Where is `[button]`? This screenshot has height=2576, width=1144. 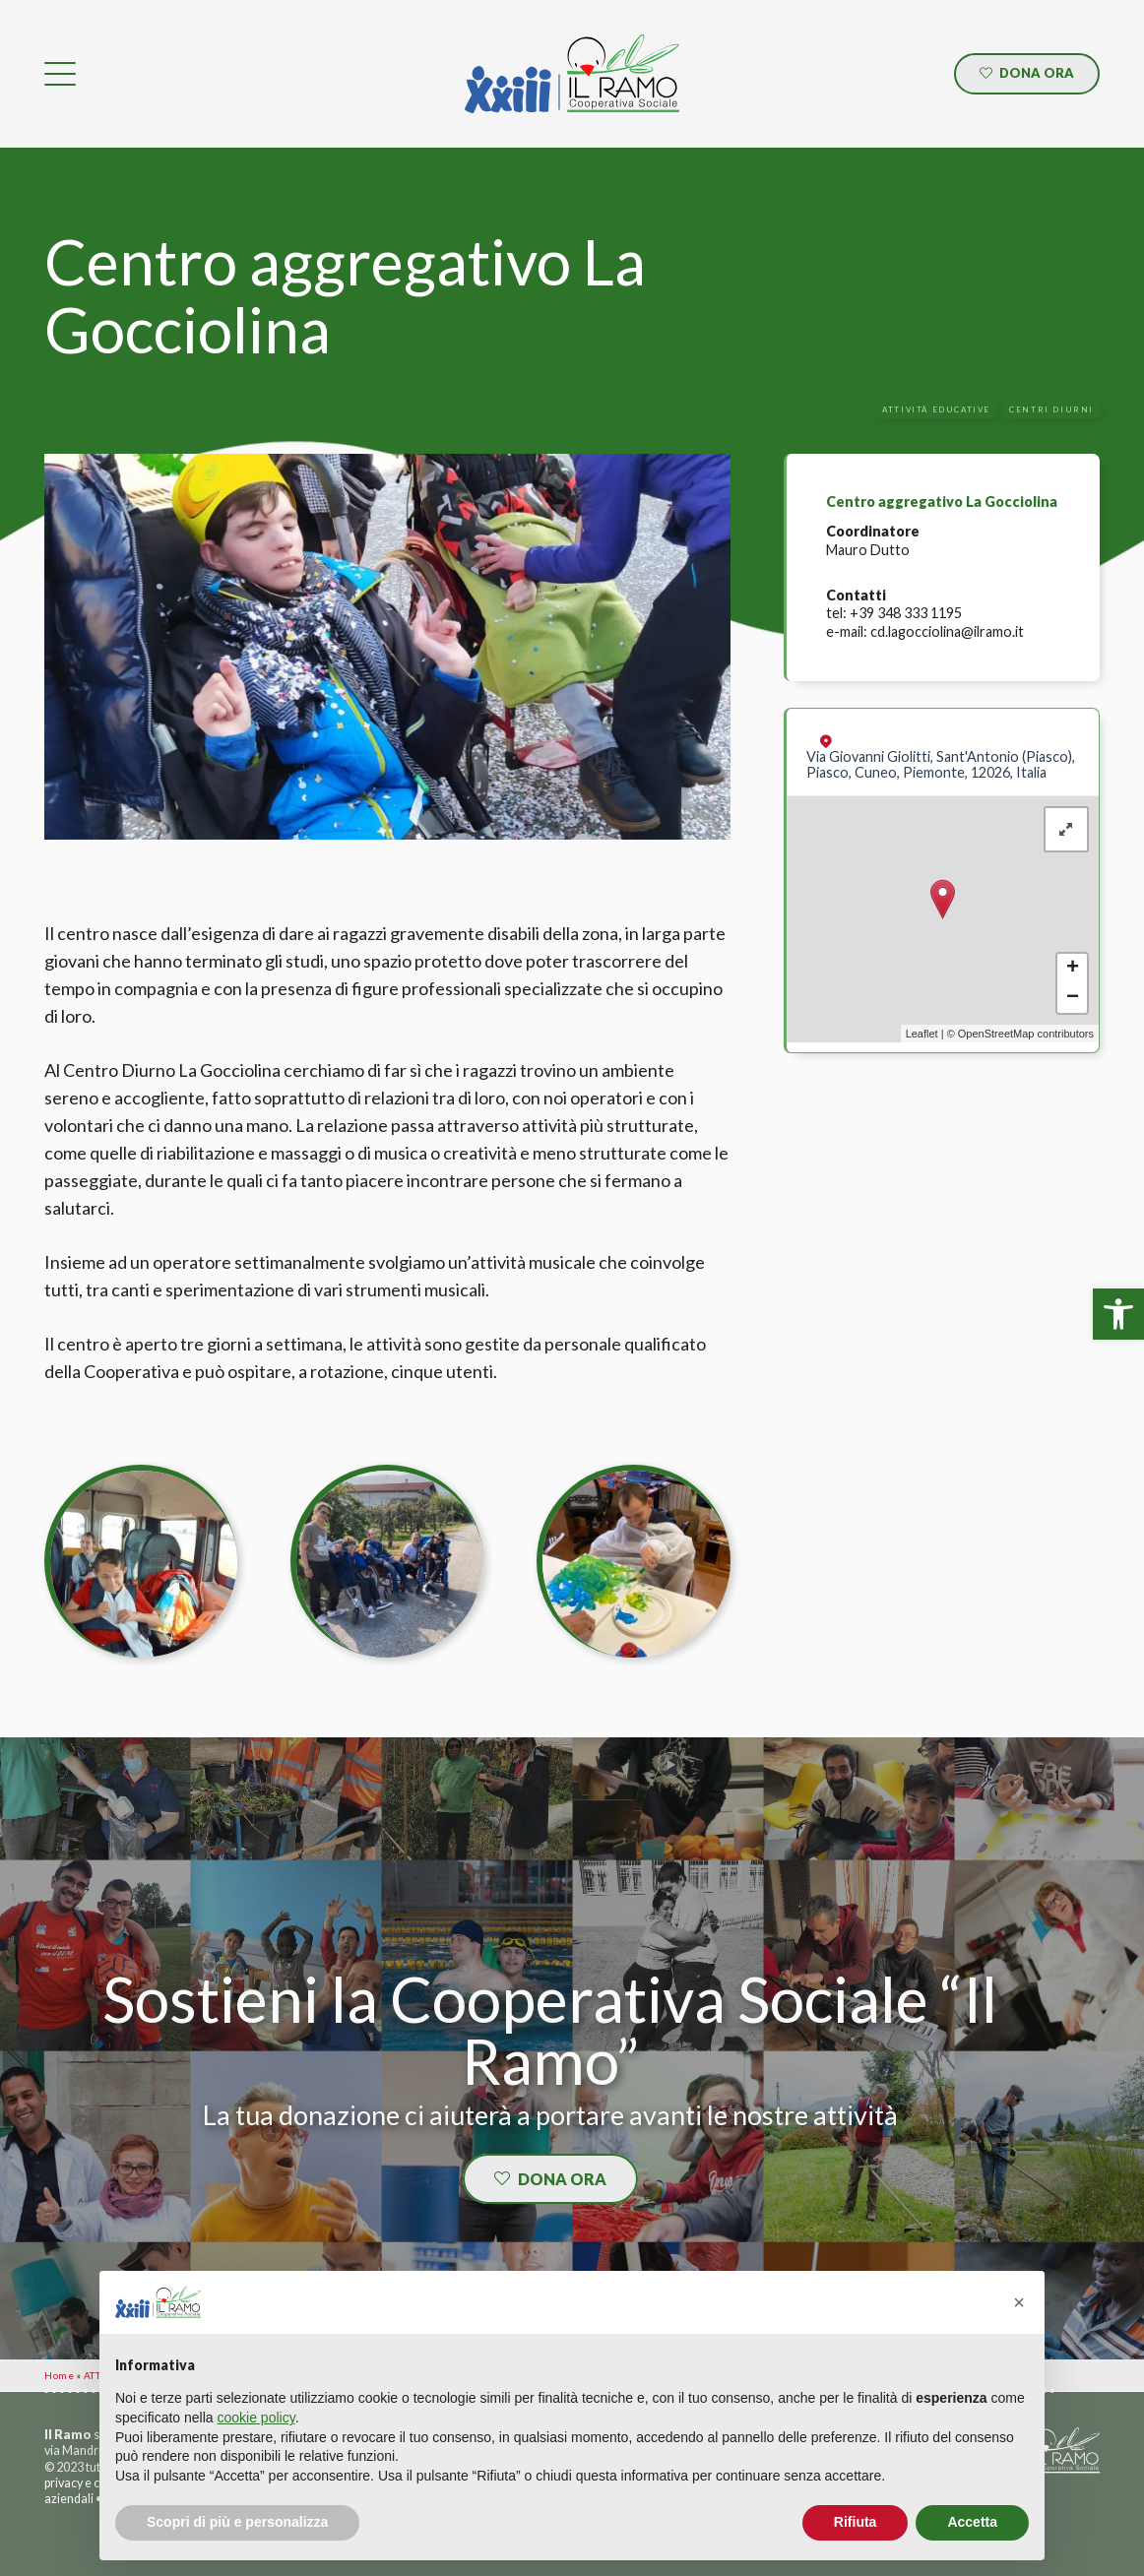
[button] is located at coordinates (1019, 2302).